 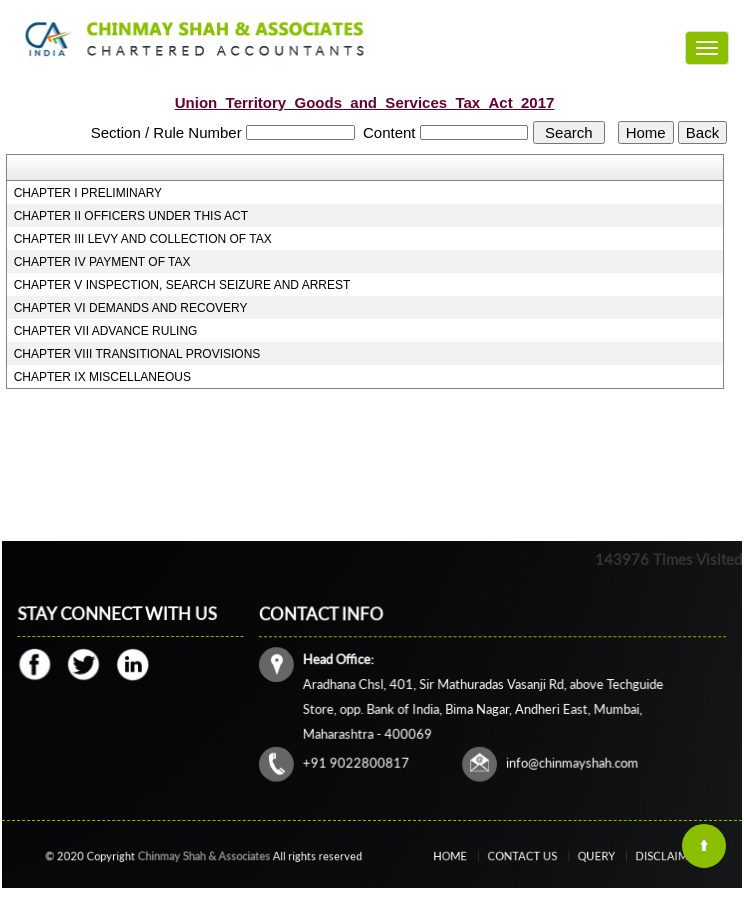 What do you see at coordinates (588, 856) in the screenshot?
I see `Query` at bounding box center [588, 856].